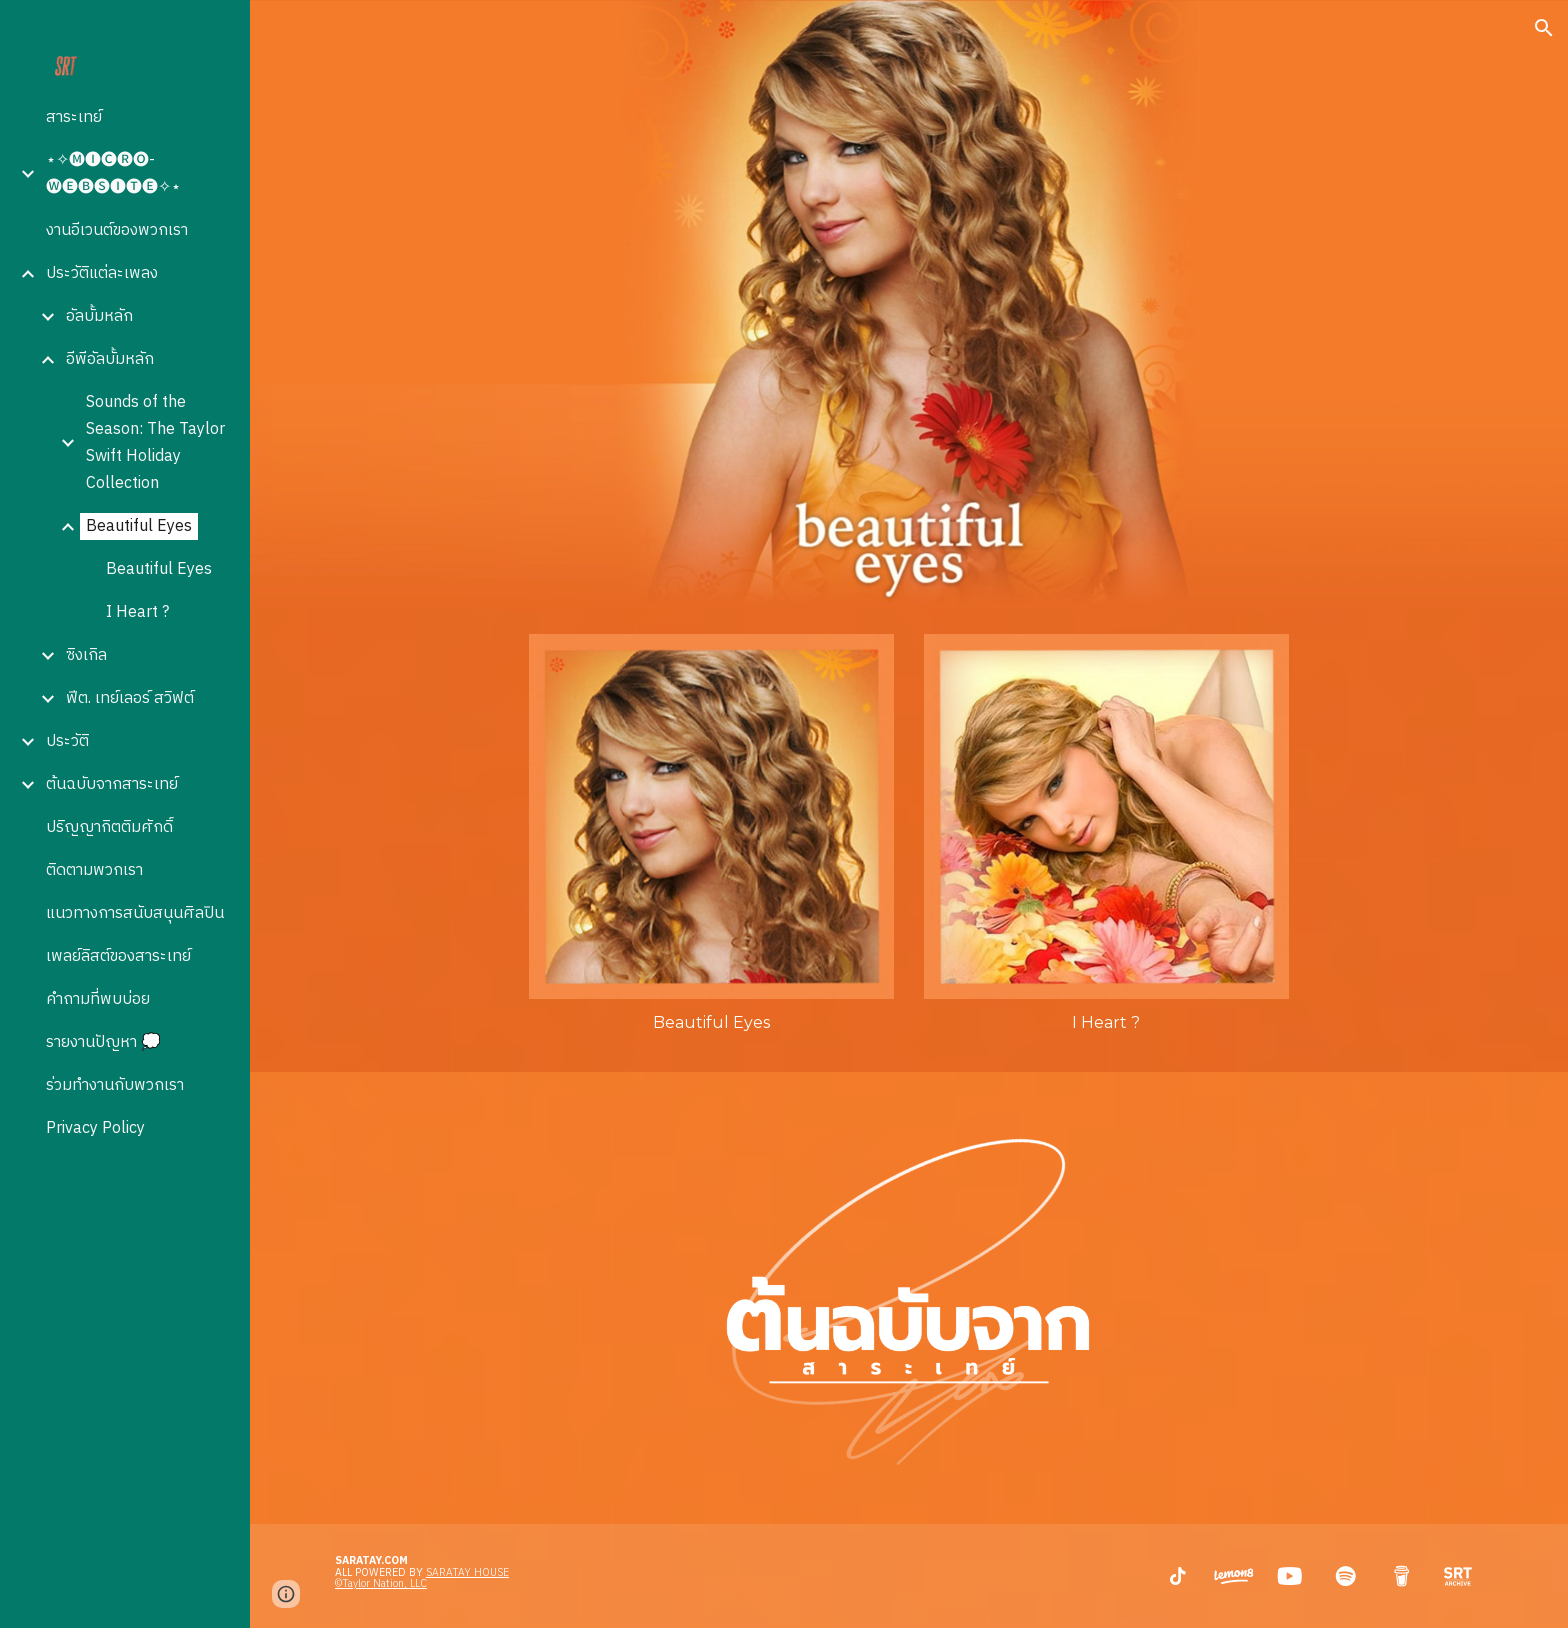  Describe the element at coordinates (86, 655) in the screenshot. I see `ซิงเกิล [link]` at that location.